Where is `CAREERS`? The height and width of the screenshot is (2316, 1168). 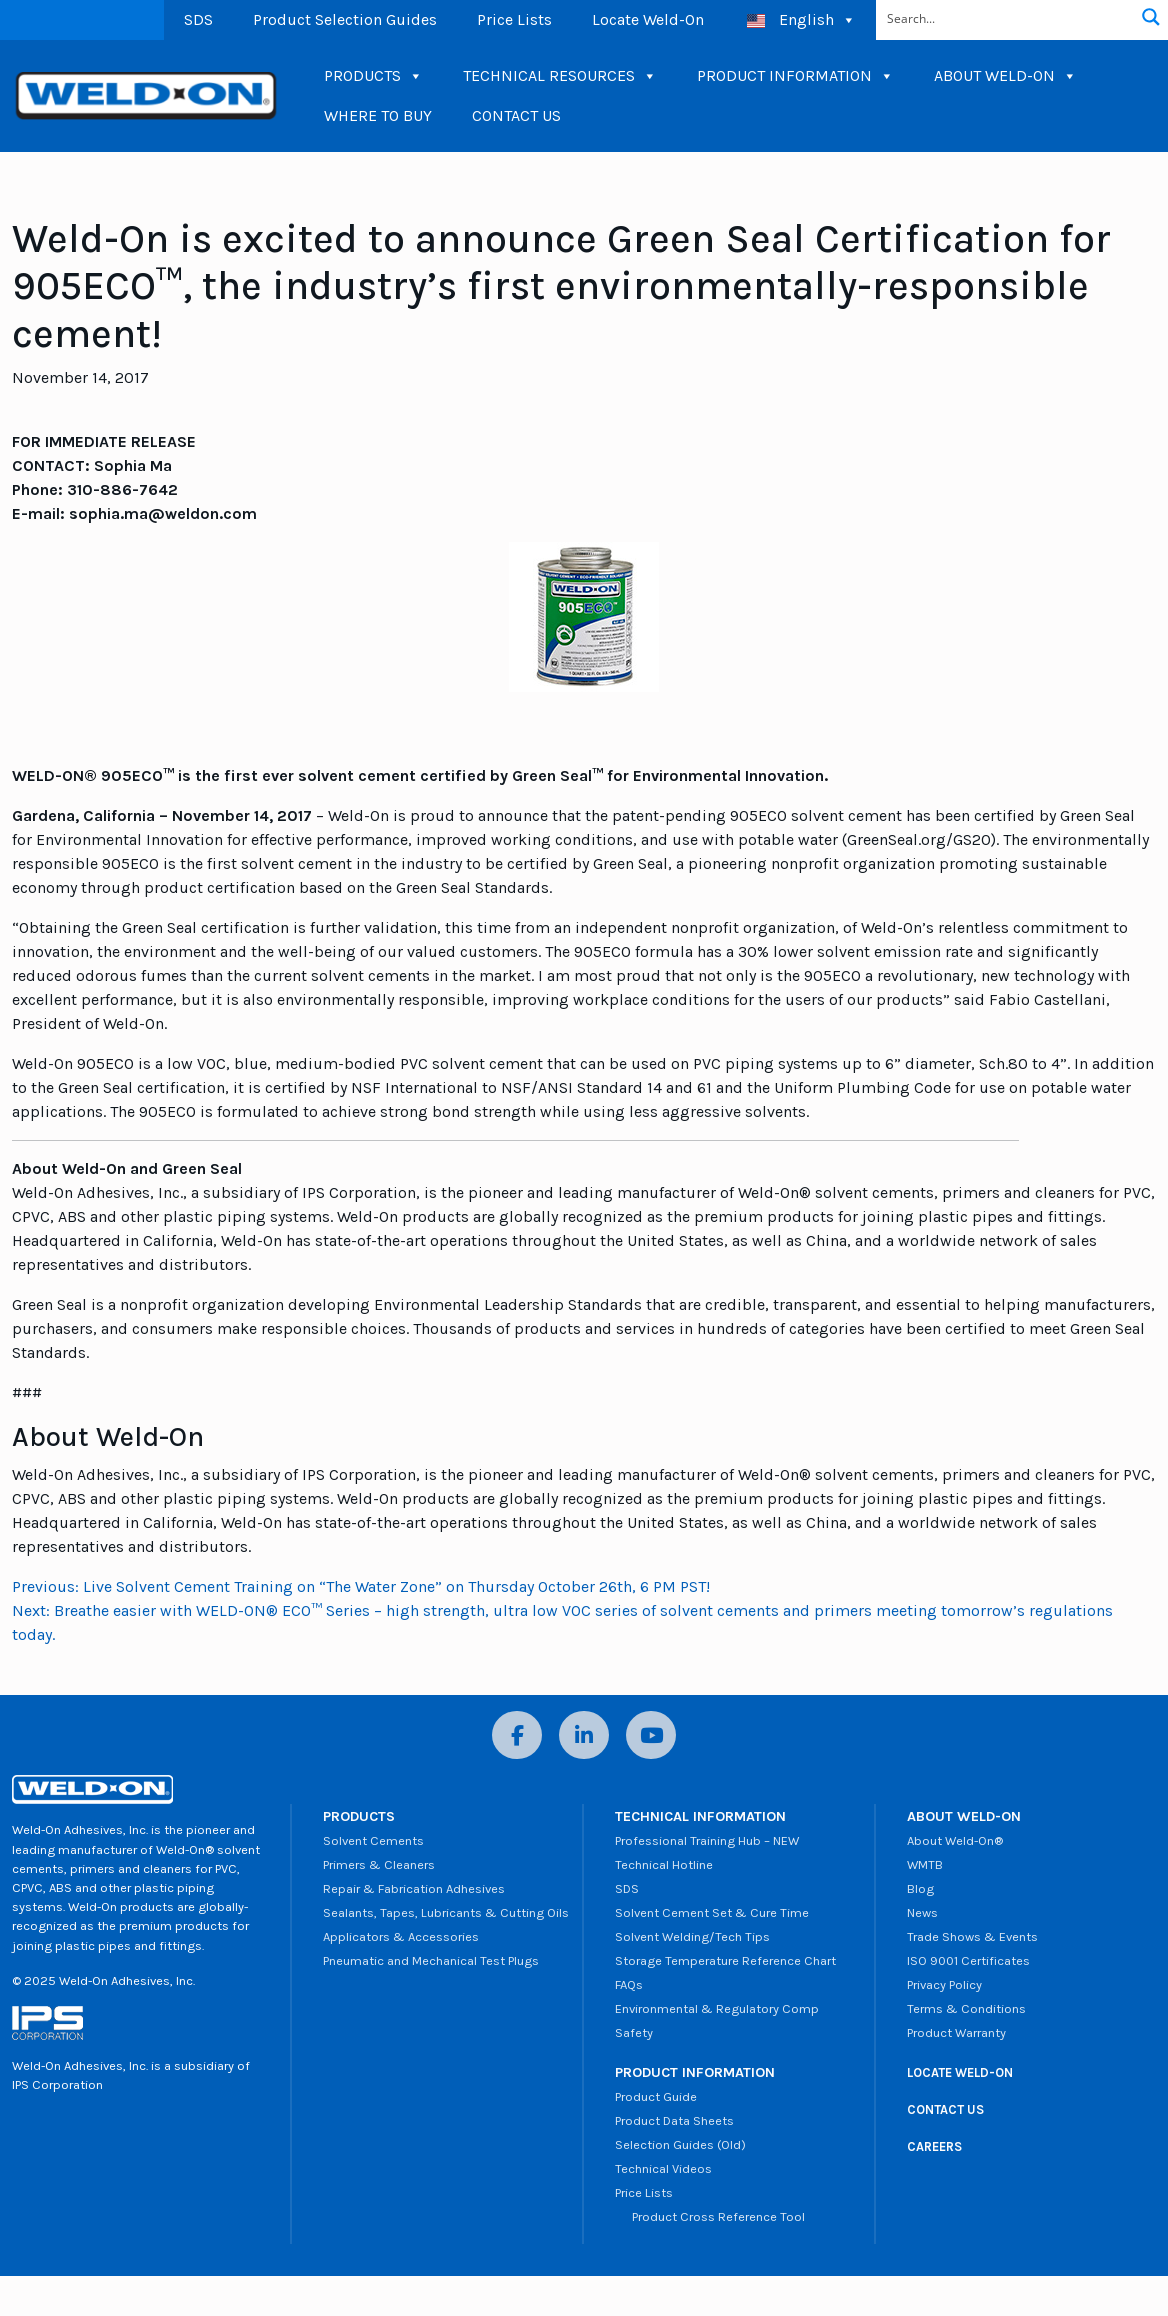 CAREERS is located at coordinates (934, 2146).